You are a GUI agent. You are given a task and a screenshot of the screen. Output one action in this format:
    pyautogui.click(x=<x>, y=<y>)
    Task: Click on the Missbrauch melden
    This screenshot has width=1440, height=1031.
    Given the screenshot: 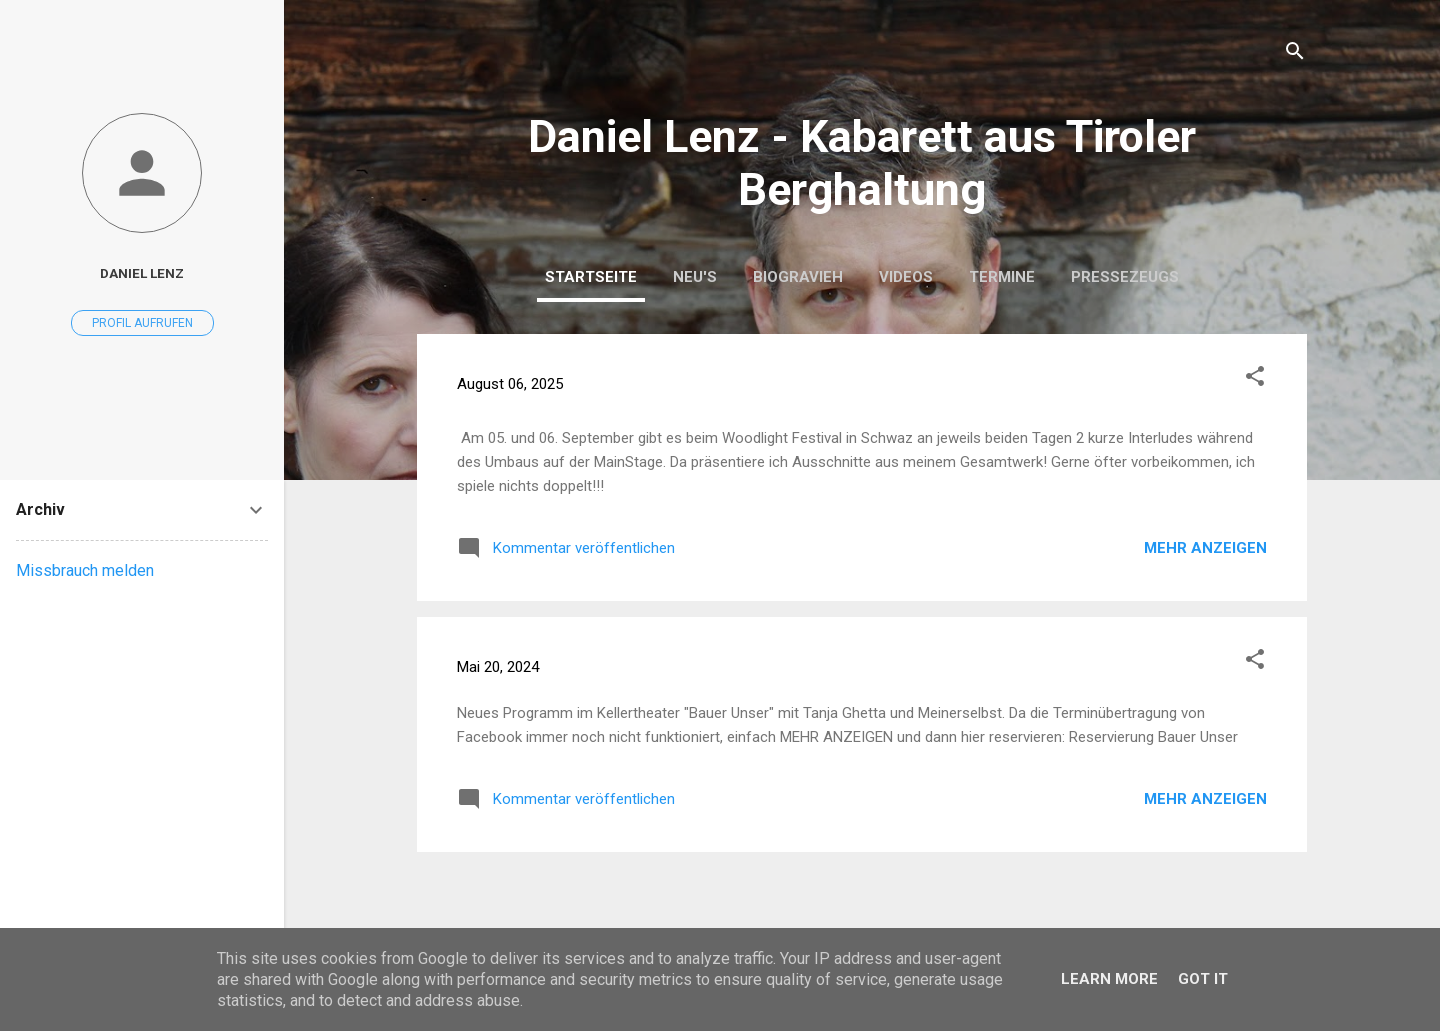 What is the action you would take?
    pyautogui.click(x=85, y=570)
    